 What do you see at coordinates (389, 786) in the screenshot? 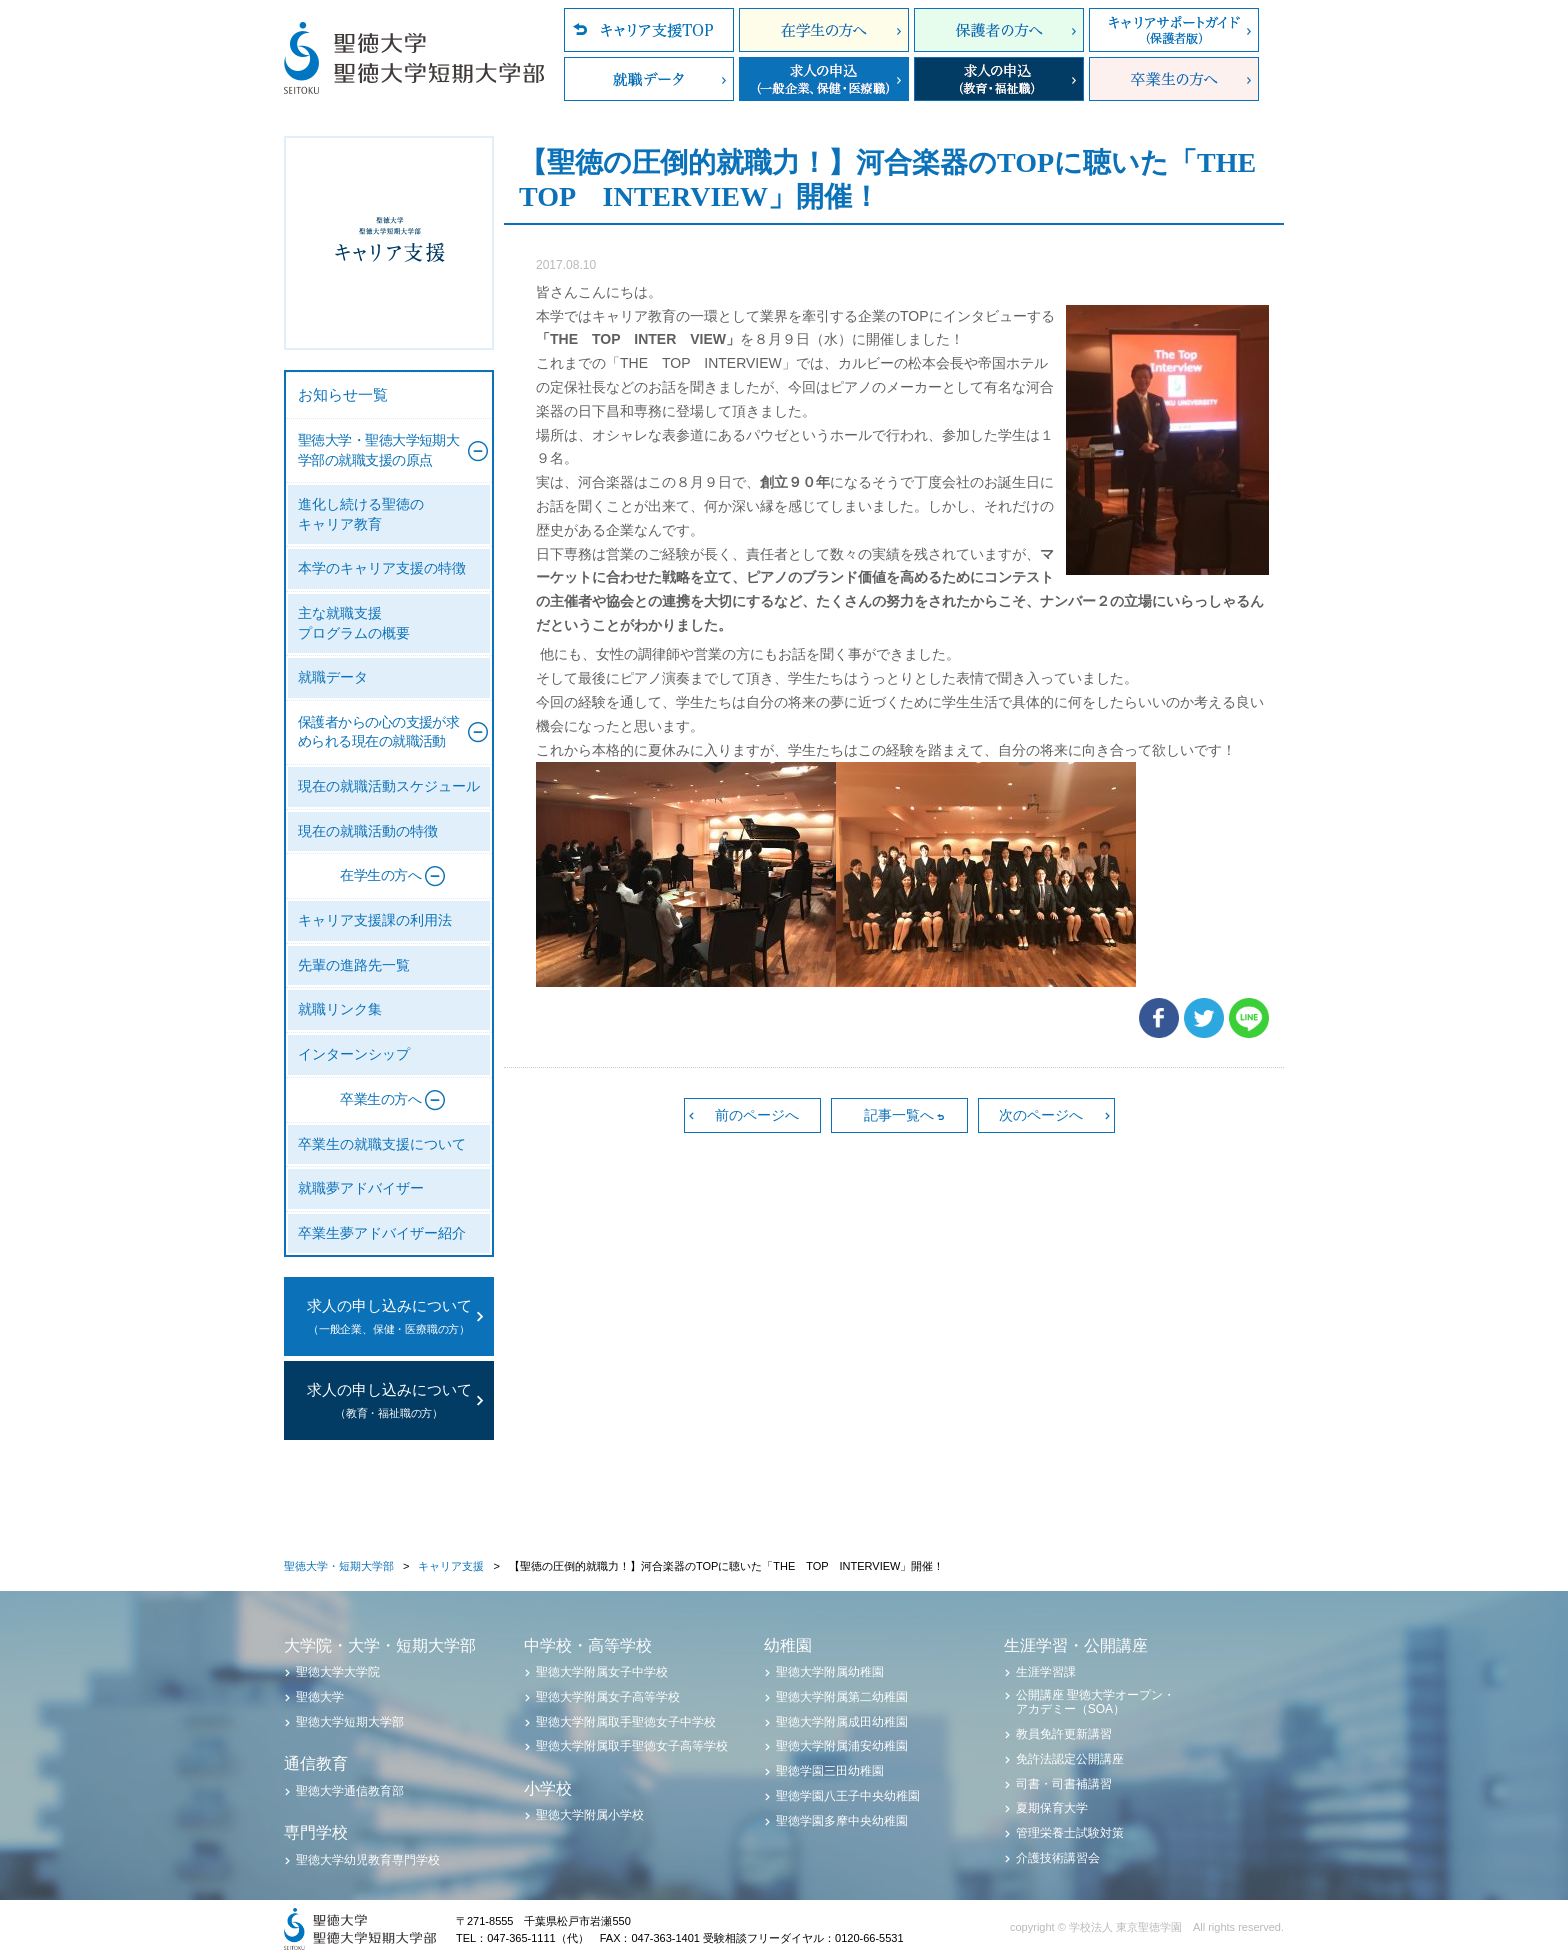
I see `現在の就職活動スケジュール` at bounding box center [389, 786].